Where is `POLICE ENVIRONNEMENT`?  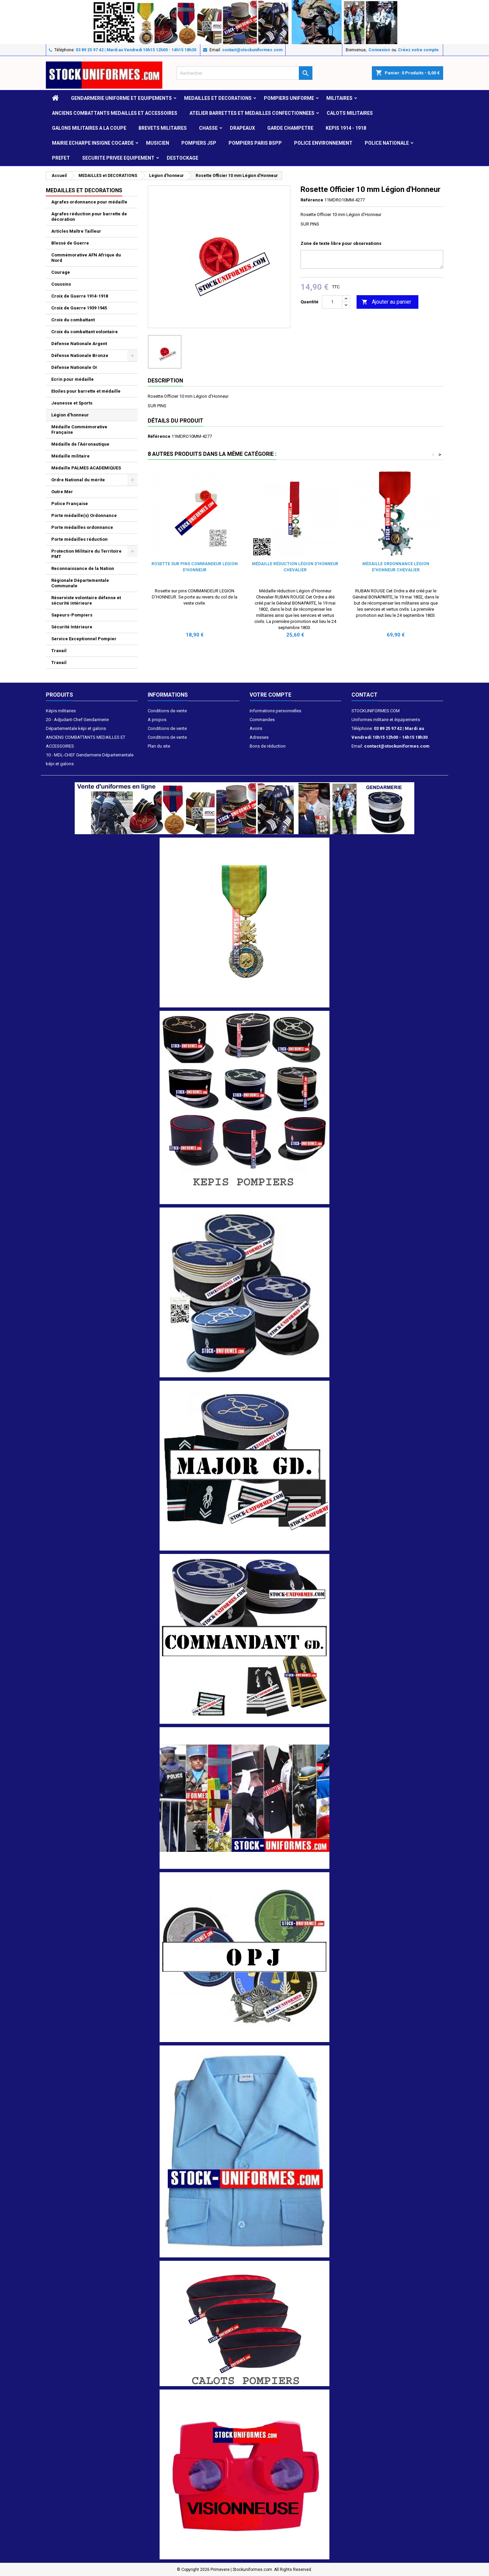
POLICE ENVIRONNEMENT is located at coordinates (323, 143).